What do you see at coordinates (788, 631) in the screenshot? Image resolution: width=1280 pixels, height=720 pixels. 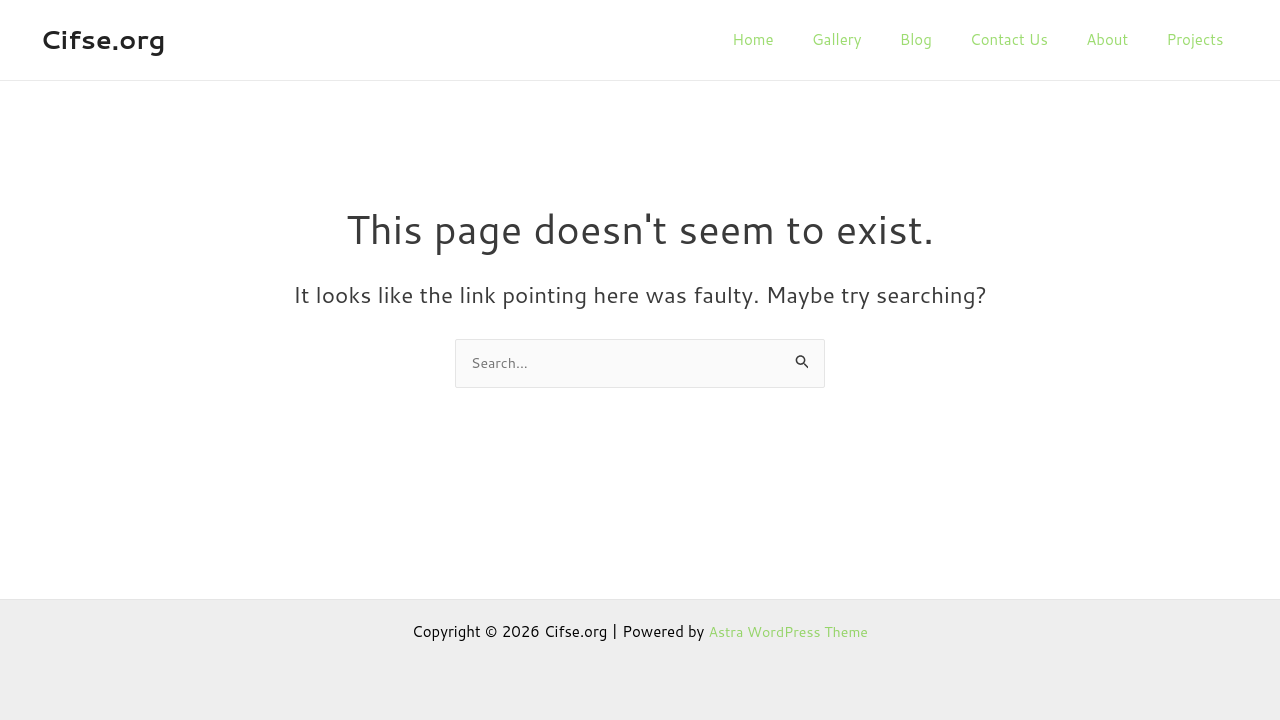 I see `Astra WordPress Theme` at bounding box center [788, 631].